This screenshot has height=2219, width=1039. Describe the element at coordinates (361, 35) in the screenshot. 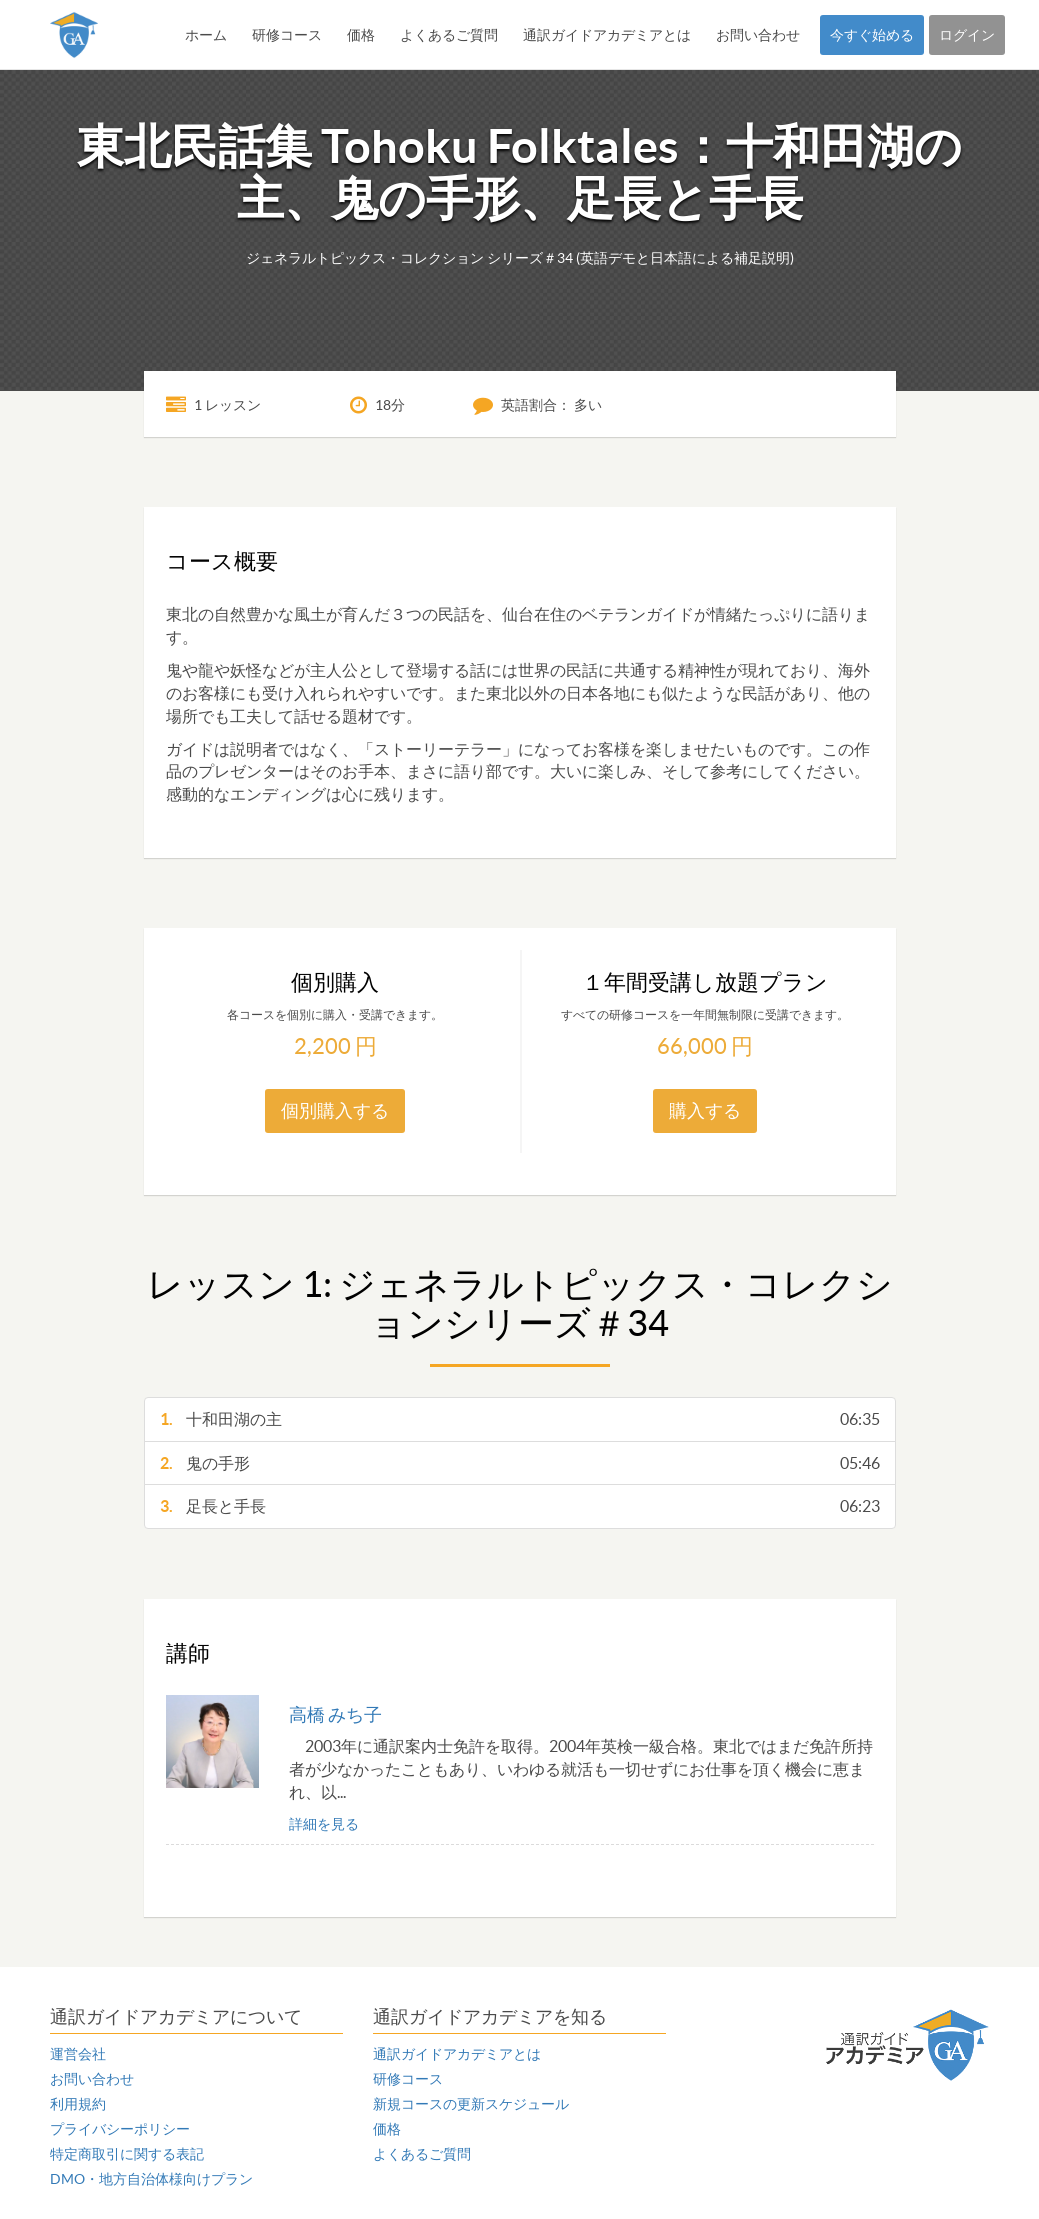

I see `価格` at that location.